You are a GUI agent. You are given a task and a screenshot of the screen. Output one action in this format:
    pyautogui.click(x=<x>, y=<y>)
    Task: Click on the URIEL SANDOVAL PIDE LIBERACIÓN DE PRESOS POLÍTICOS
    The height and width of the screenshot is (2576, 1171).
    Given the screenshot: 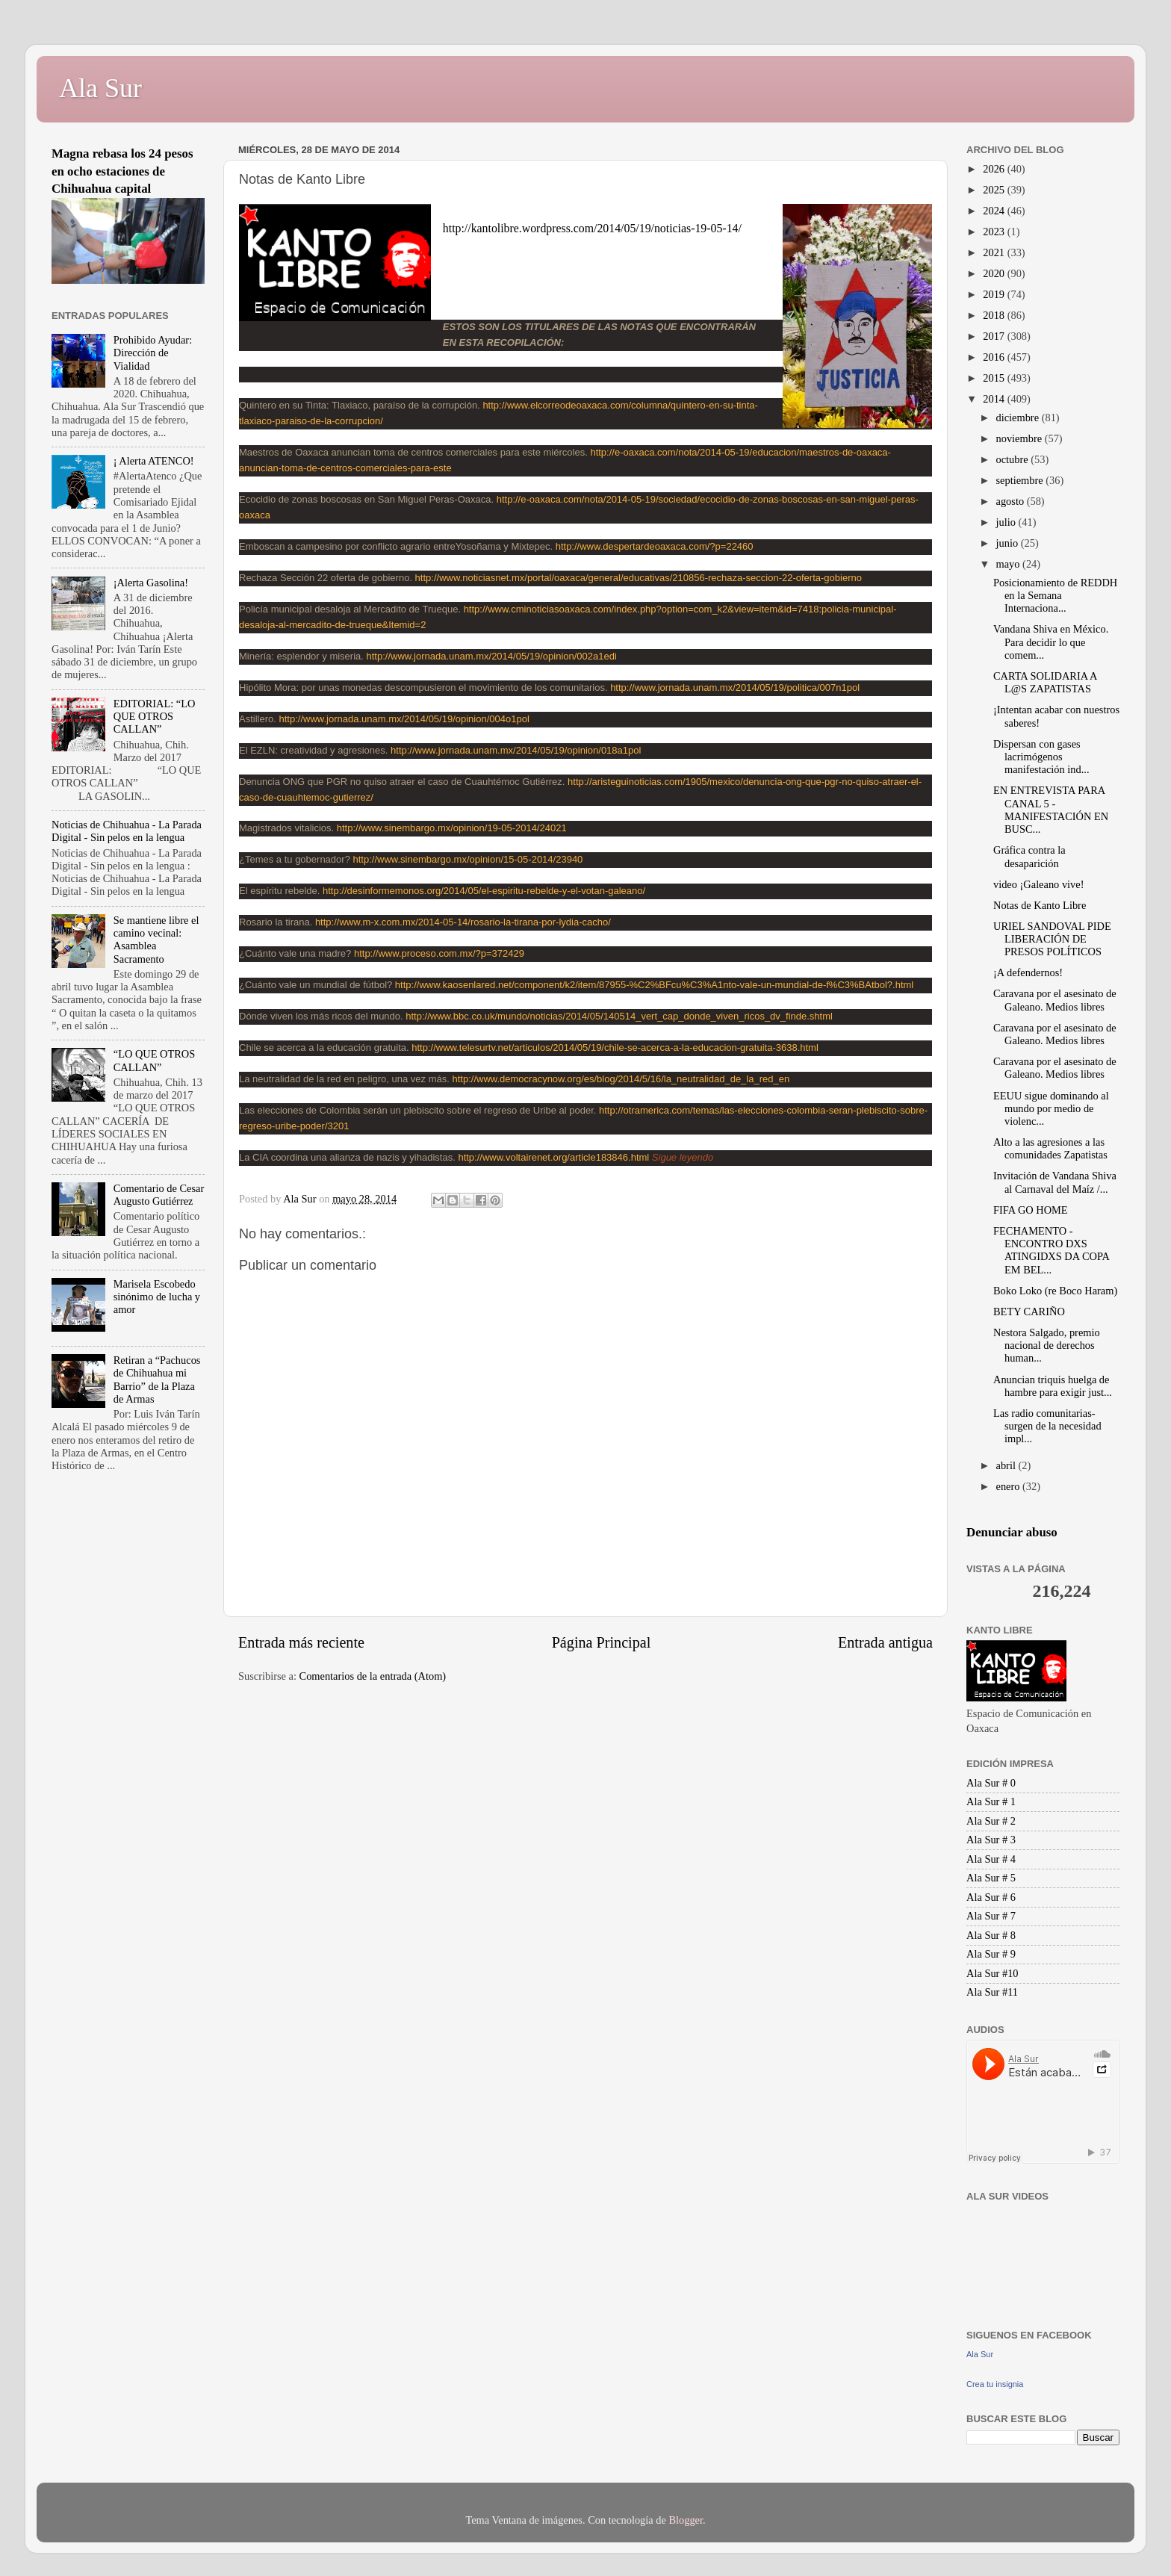 What is the action you would take?
    pyautogui.click(x=1052, y=939)
    